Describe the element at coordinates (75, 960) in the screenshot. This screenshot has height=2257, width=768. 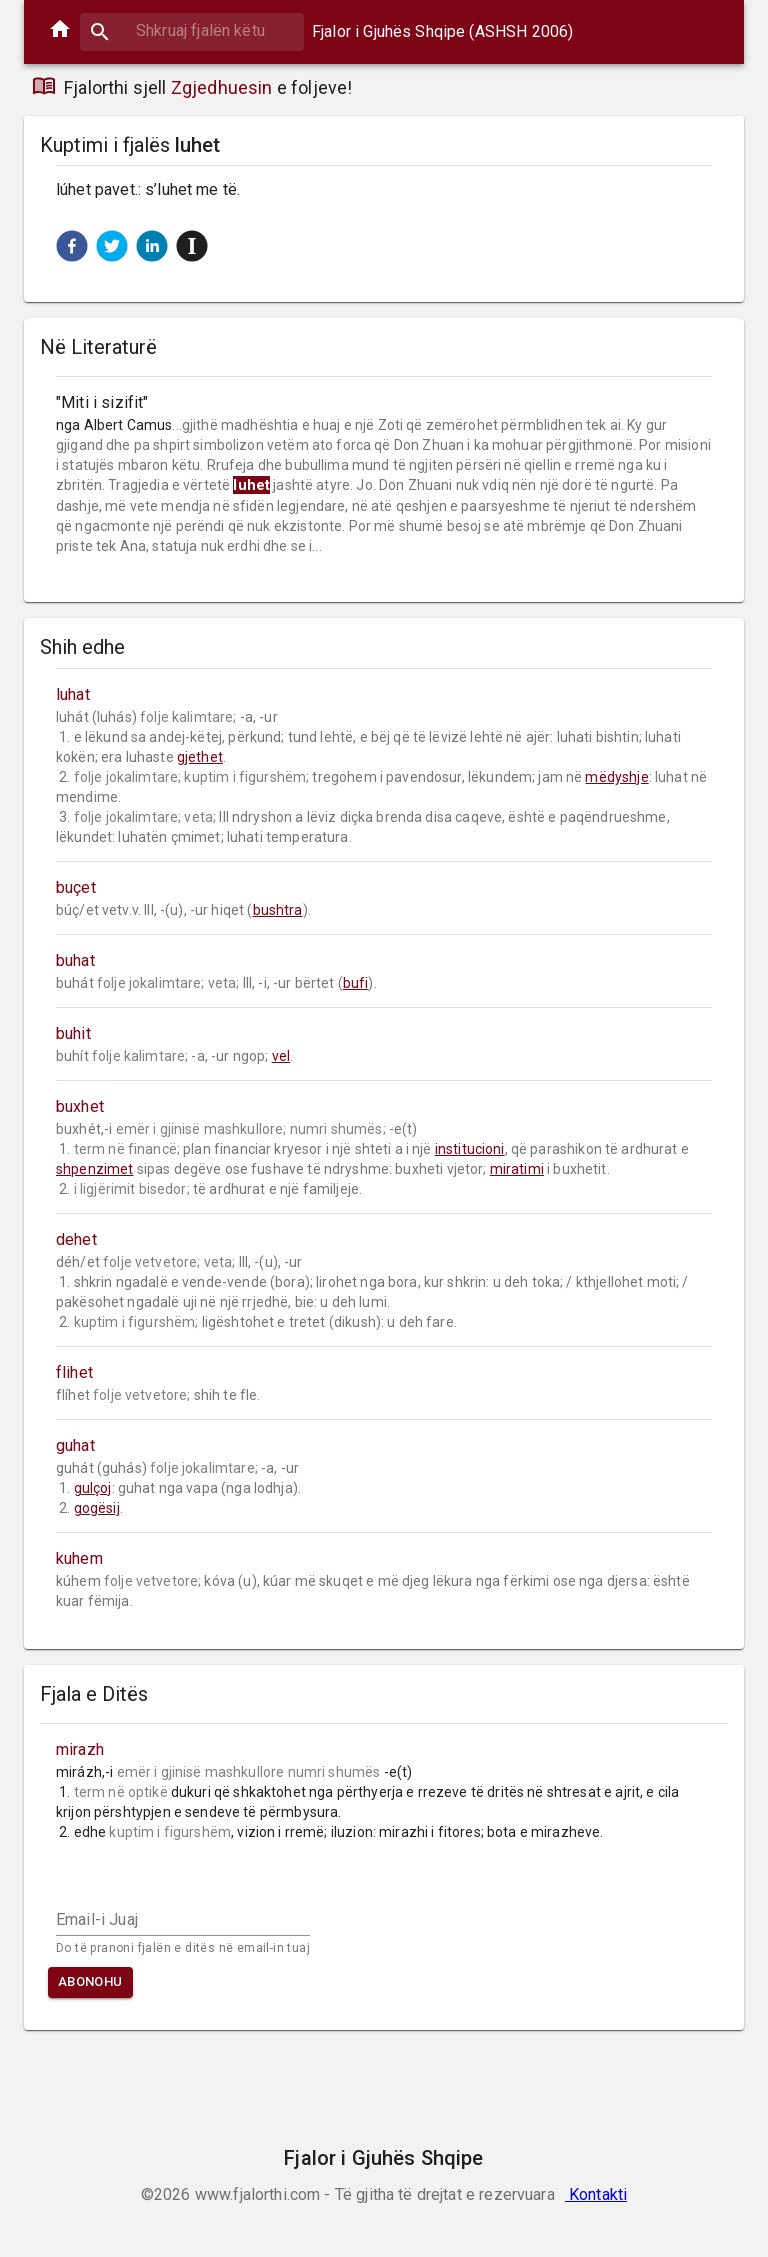
I see `buhat` at that location.